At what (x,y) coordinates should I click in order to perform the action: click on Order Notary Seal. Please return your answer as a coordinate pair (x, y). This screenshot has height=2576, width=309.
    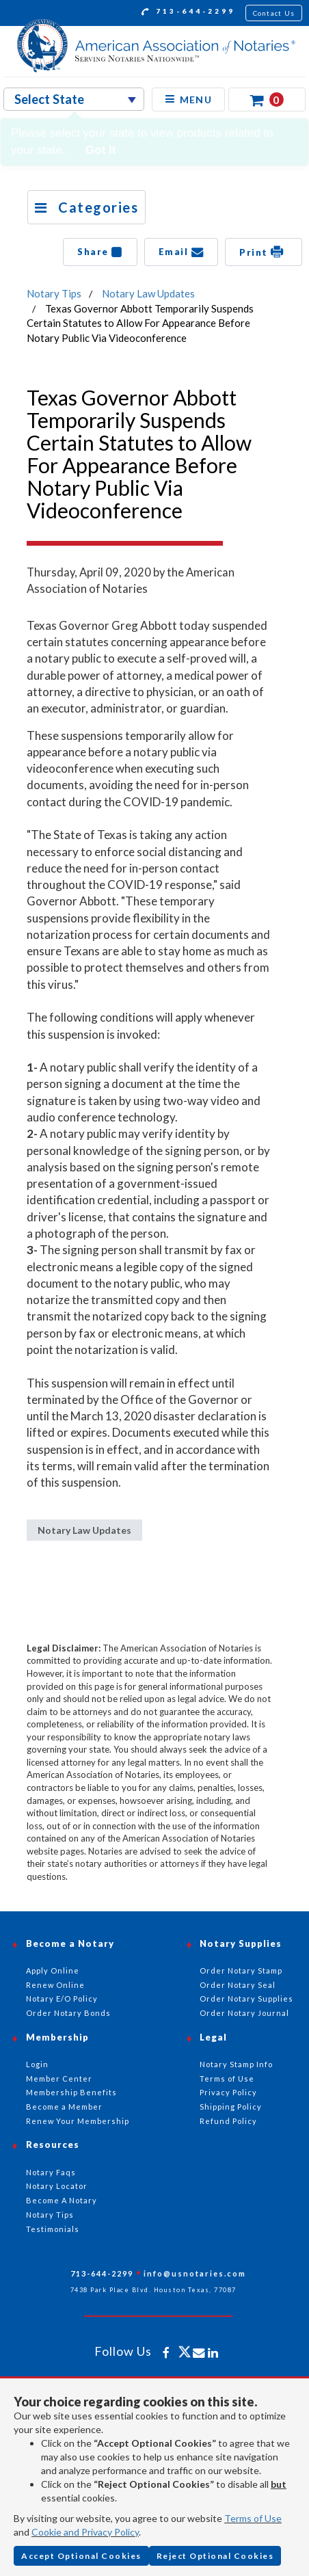
    Looking at the image, I should click on (238, 1984).